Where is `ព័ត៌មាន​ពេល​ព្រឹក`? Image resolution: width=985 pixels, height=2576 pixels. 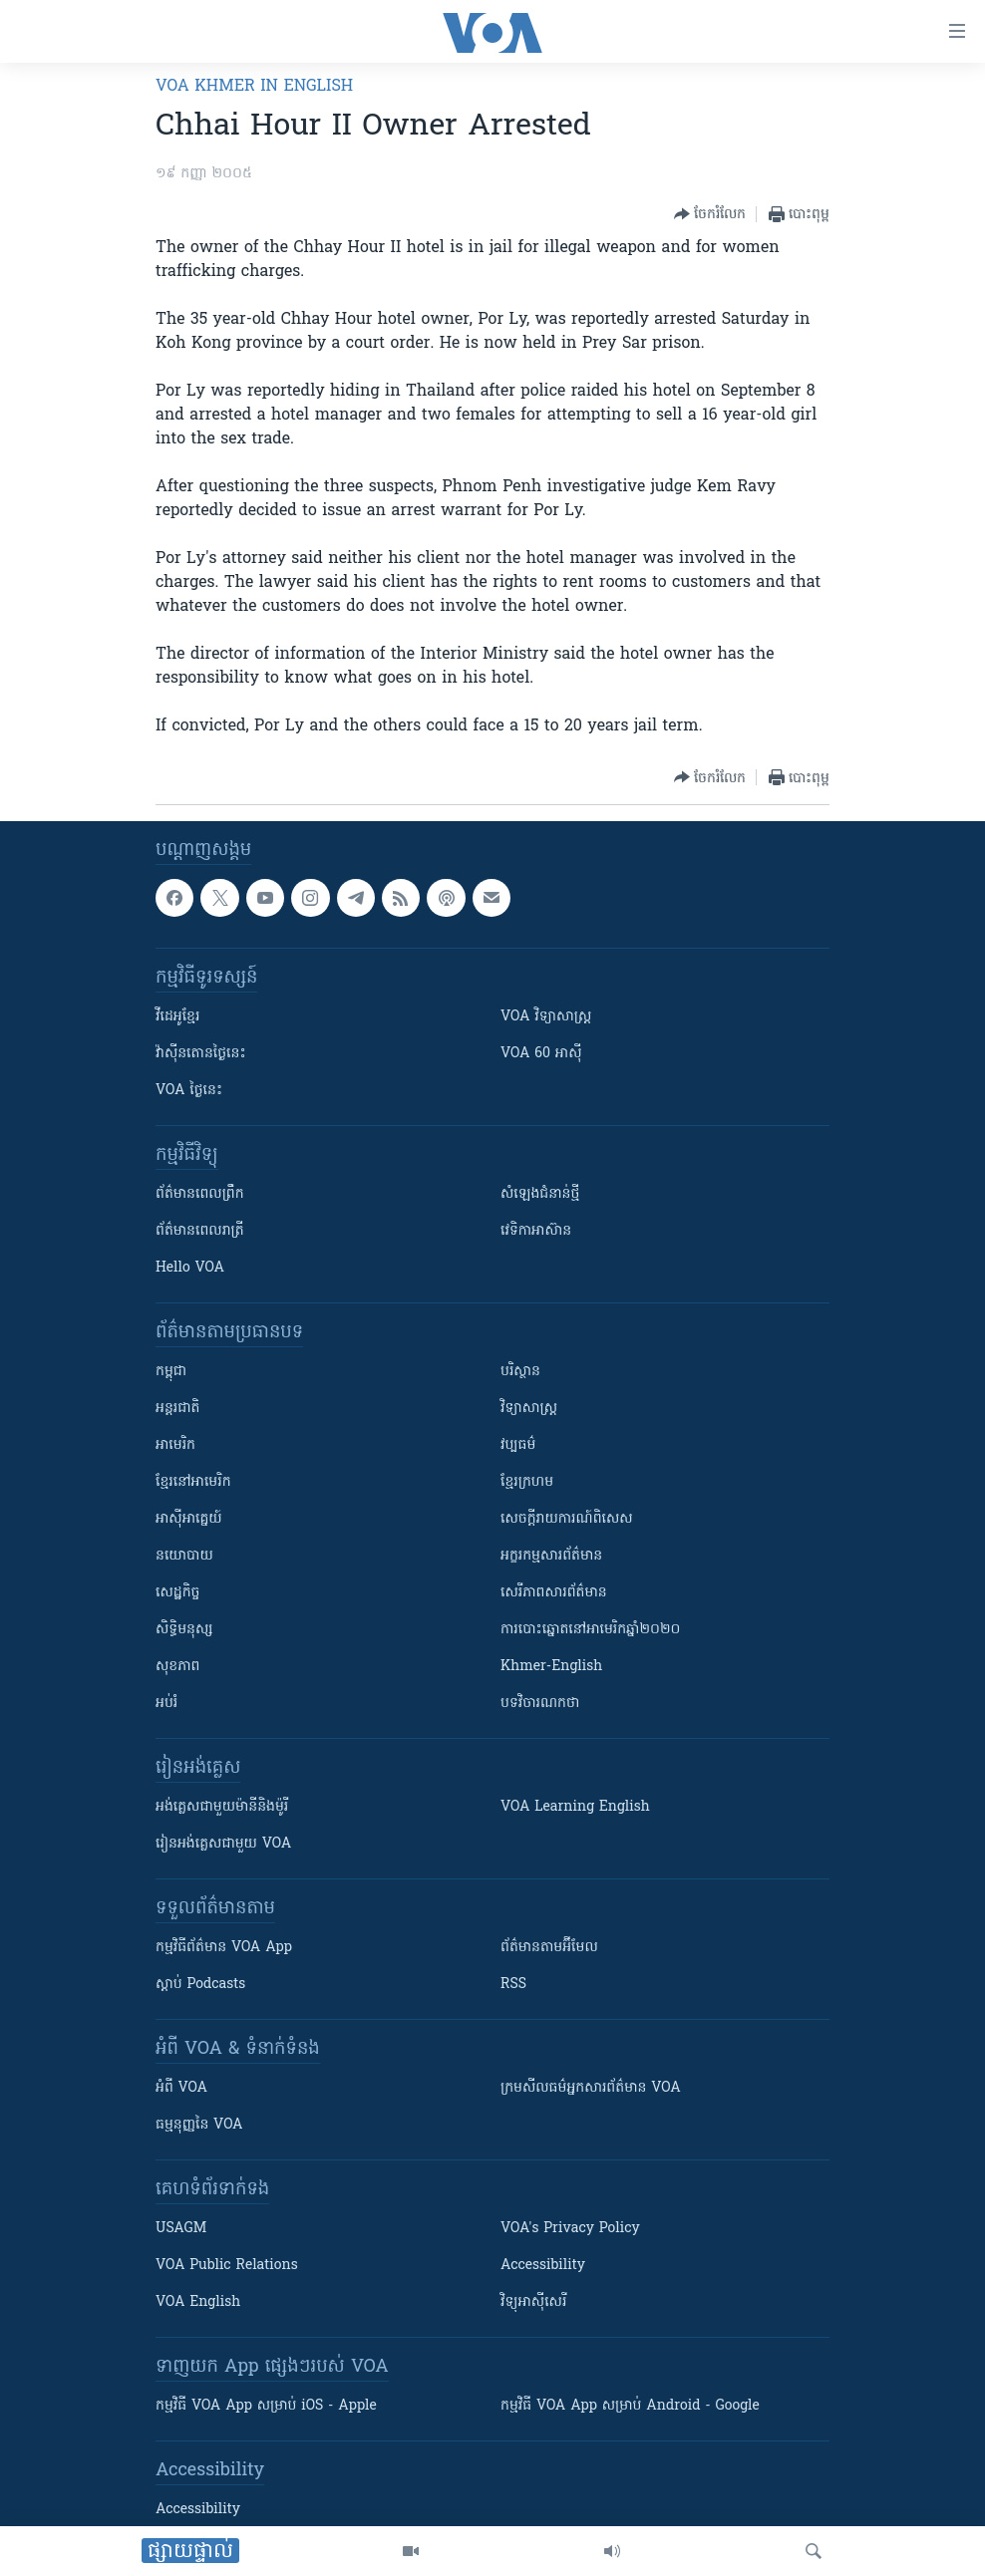 ព័ត៌មាន​ពេល​ព្រឹក is located at coordinates (200, 1194).